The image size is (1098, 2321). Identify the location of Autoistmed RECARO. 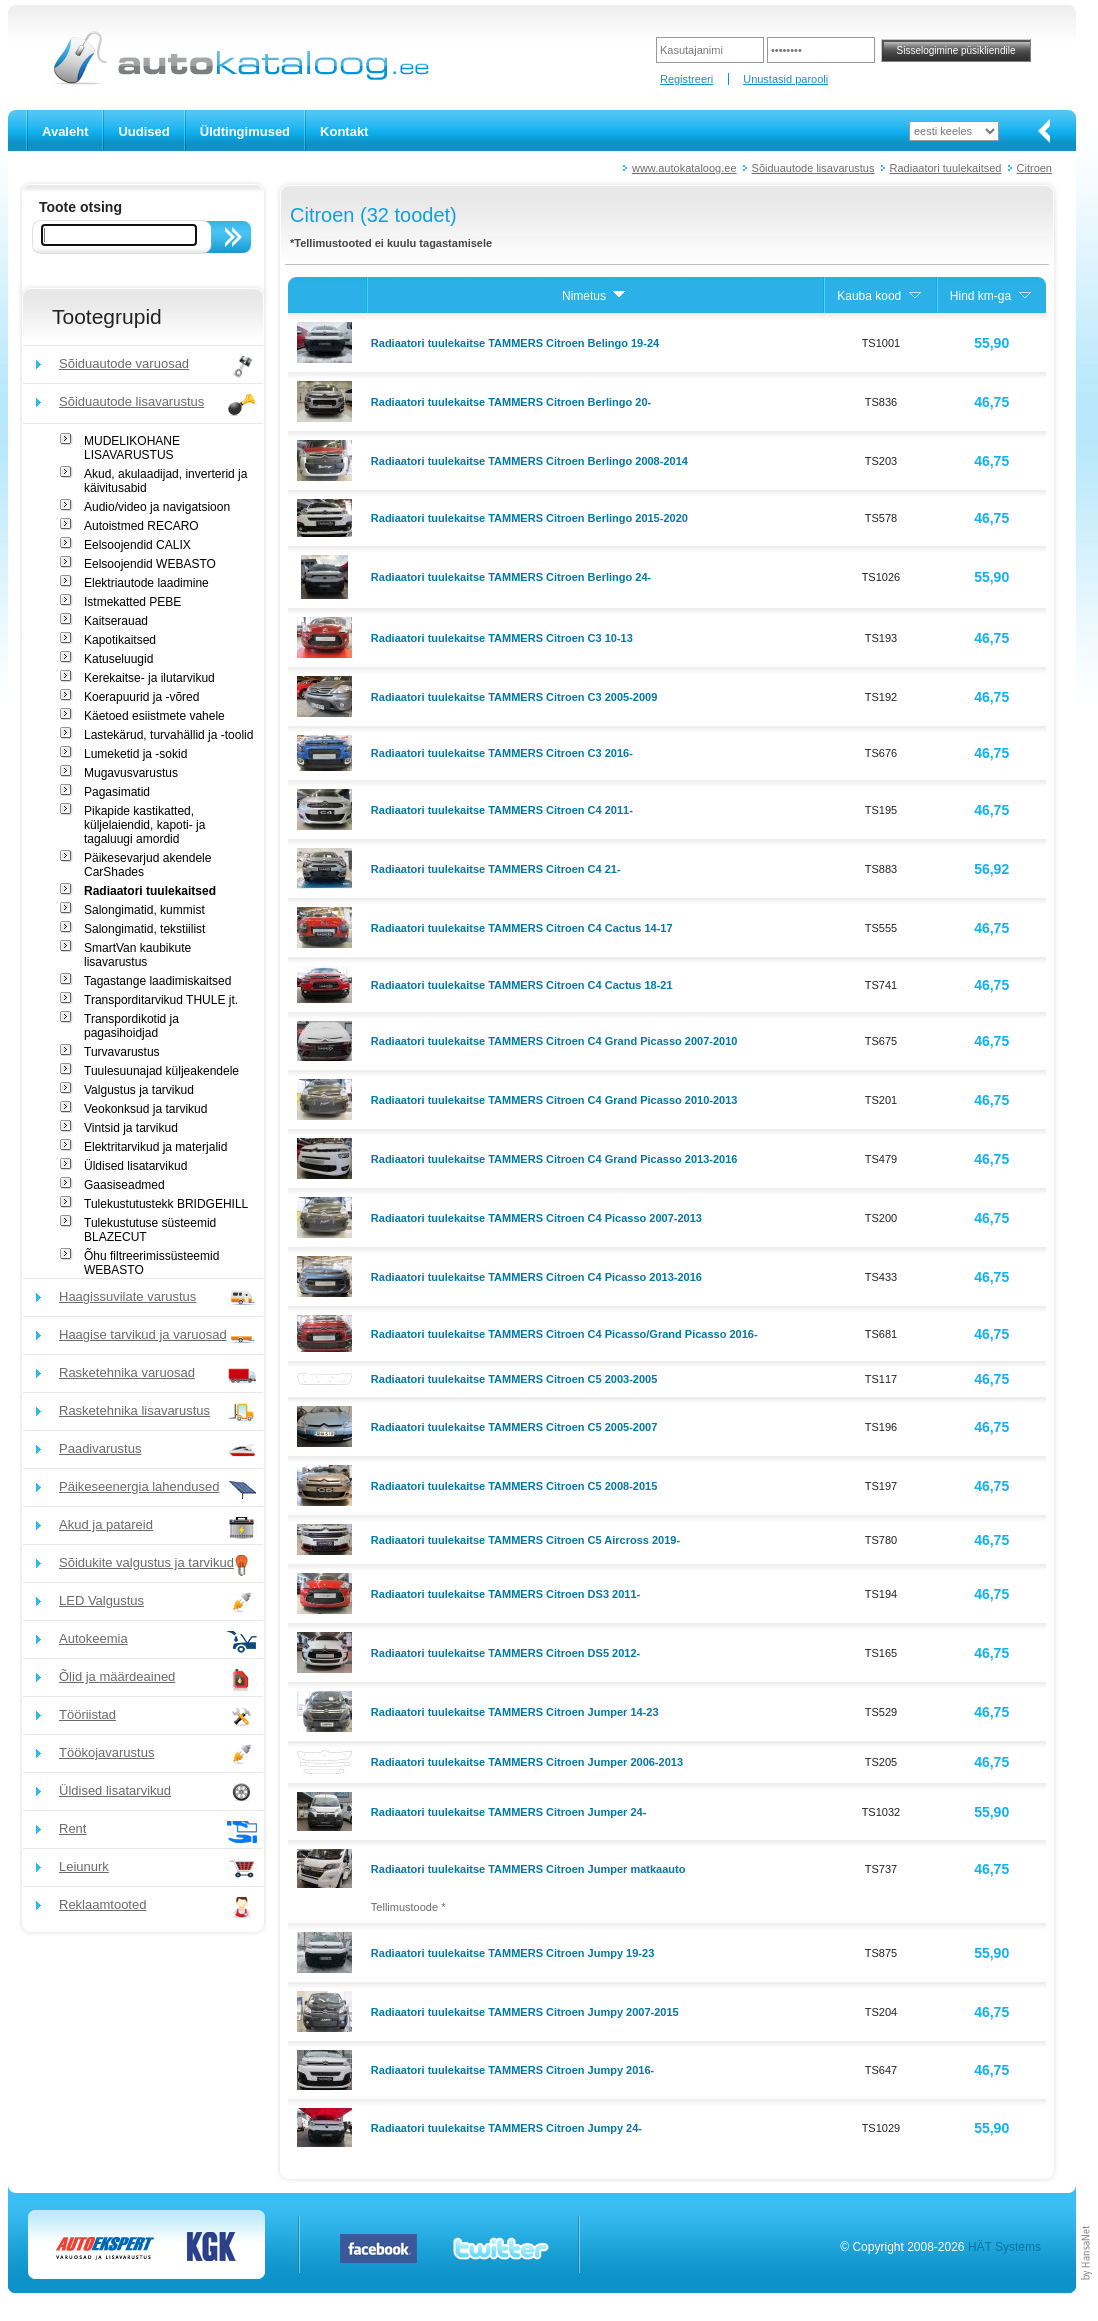
(141, 526).